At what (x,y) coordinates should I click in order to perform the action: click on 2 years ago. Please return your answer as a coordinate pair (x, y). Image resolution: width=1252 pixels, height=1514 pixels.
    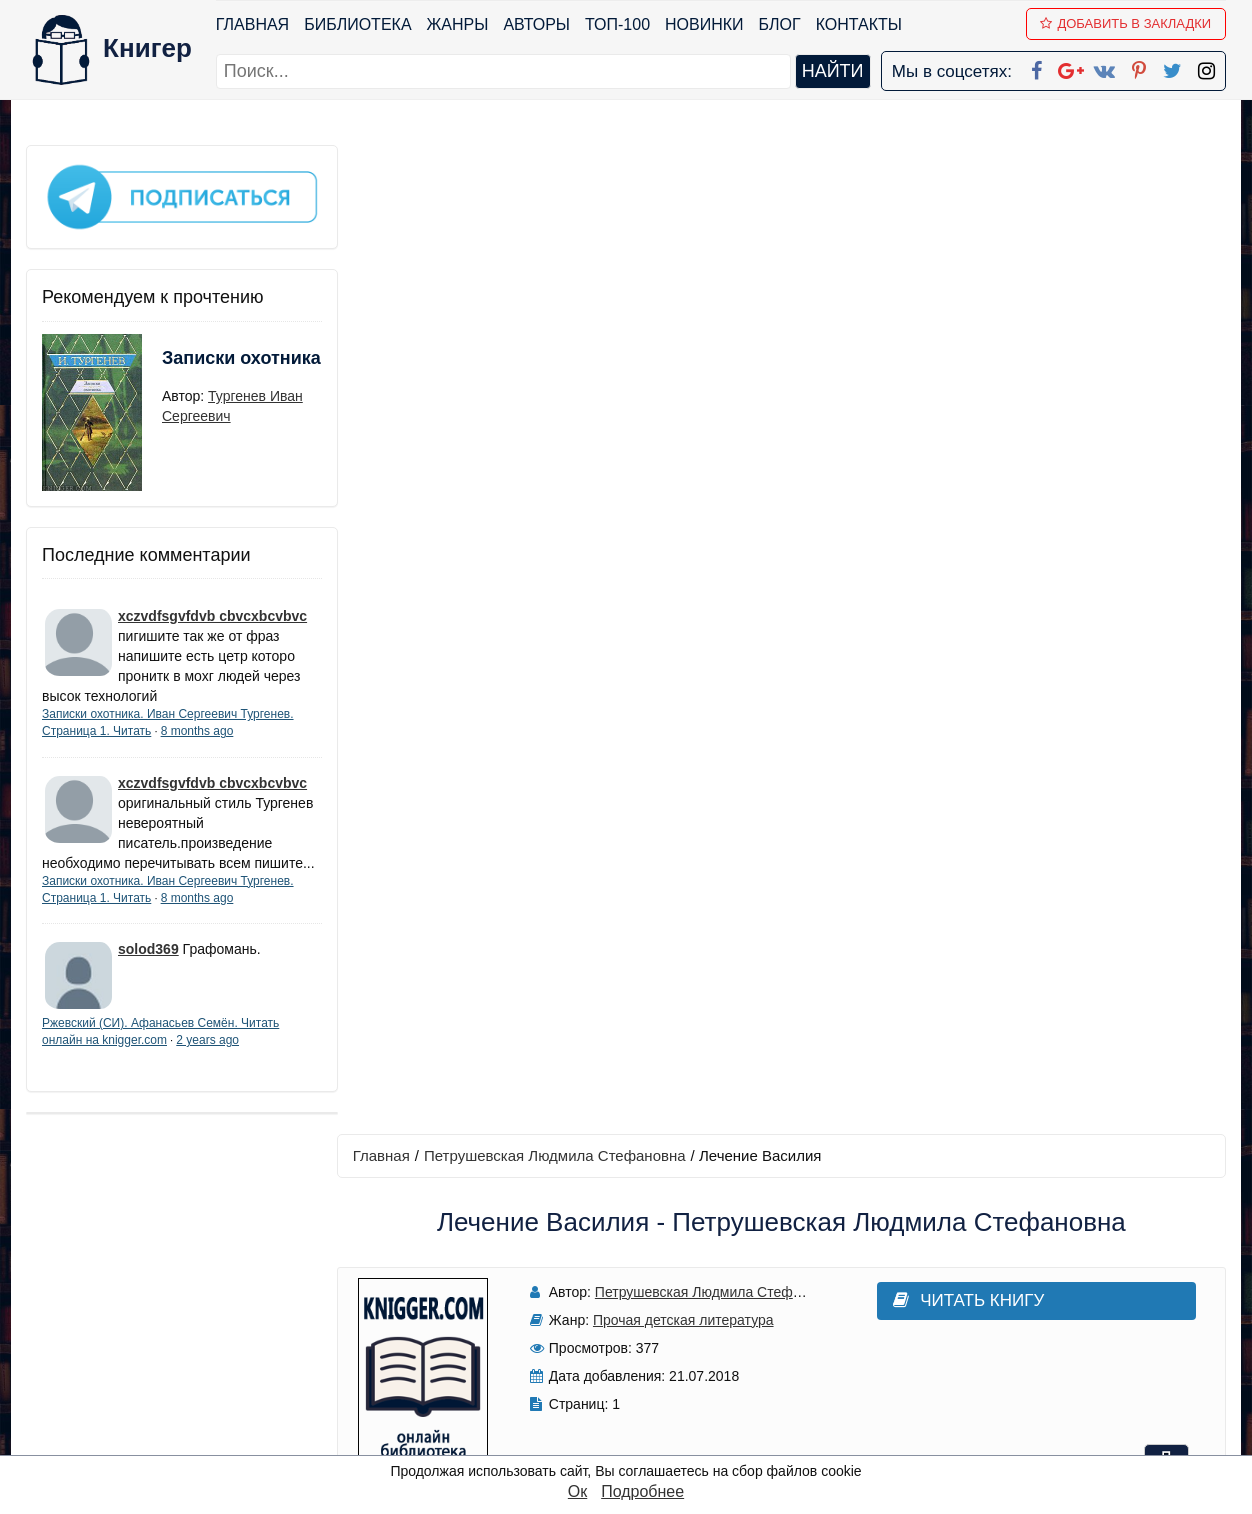
    Looking at the image, I should click on (207, 1057).